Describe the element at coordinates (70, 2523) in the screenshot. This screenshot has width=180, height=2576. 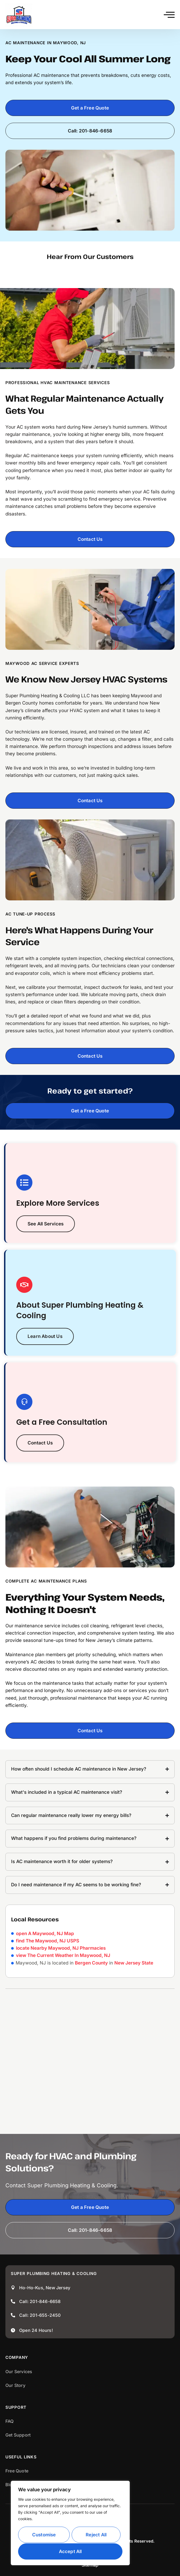
I see `[region]` at that location.